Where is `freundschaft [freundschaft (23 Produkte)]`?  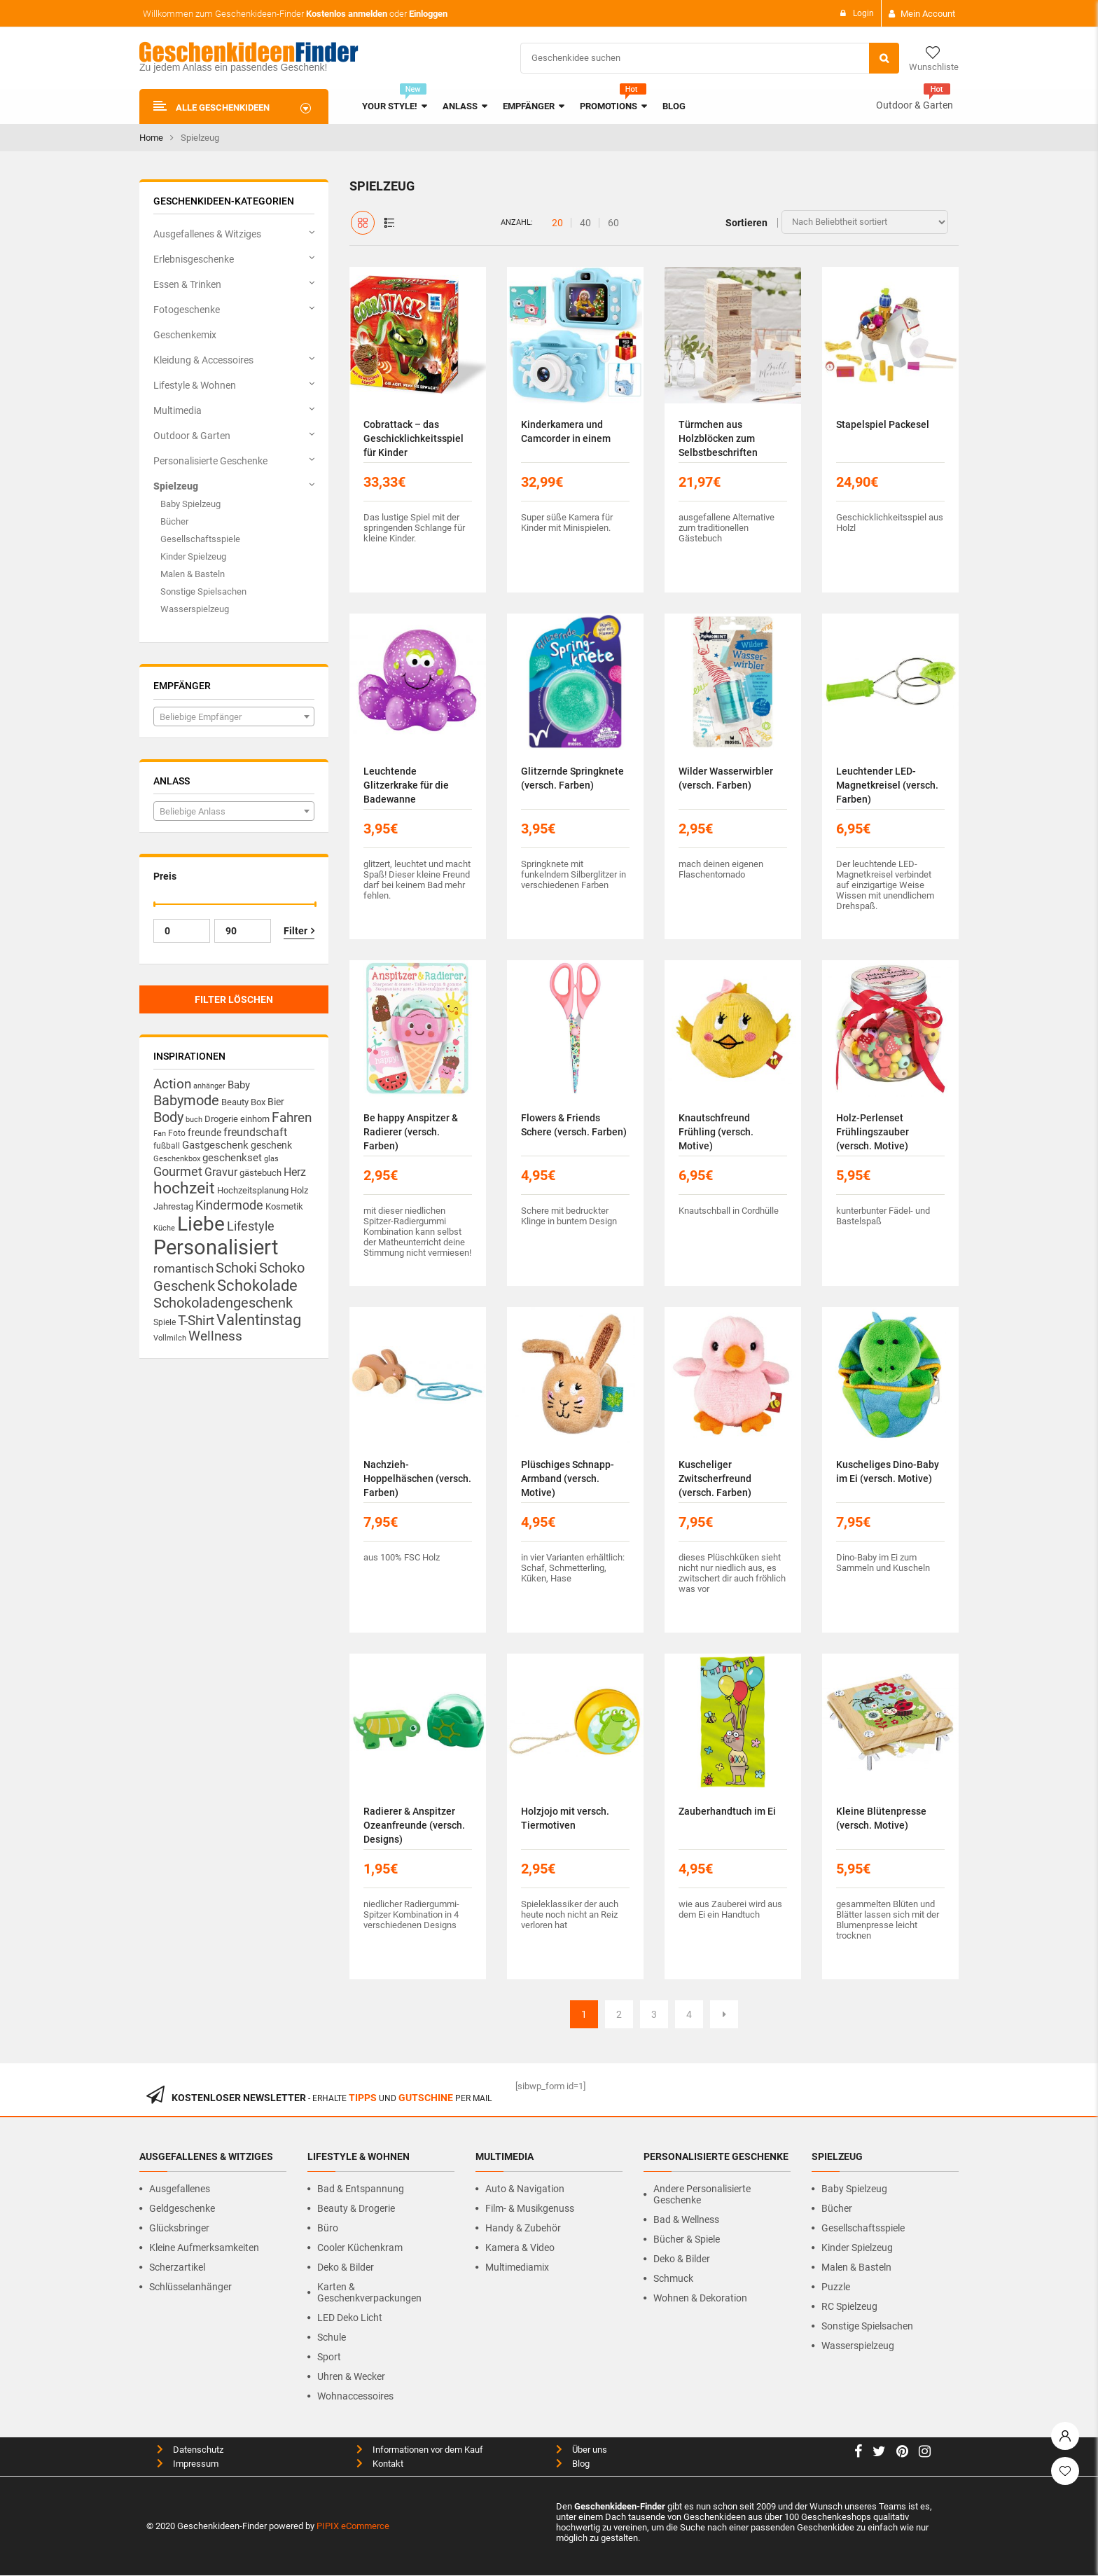
freundschaft [freundschaft (23 Produkte)] is located at coordinates (255, 1132).